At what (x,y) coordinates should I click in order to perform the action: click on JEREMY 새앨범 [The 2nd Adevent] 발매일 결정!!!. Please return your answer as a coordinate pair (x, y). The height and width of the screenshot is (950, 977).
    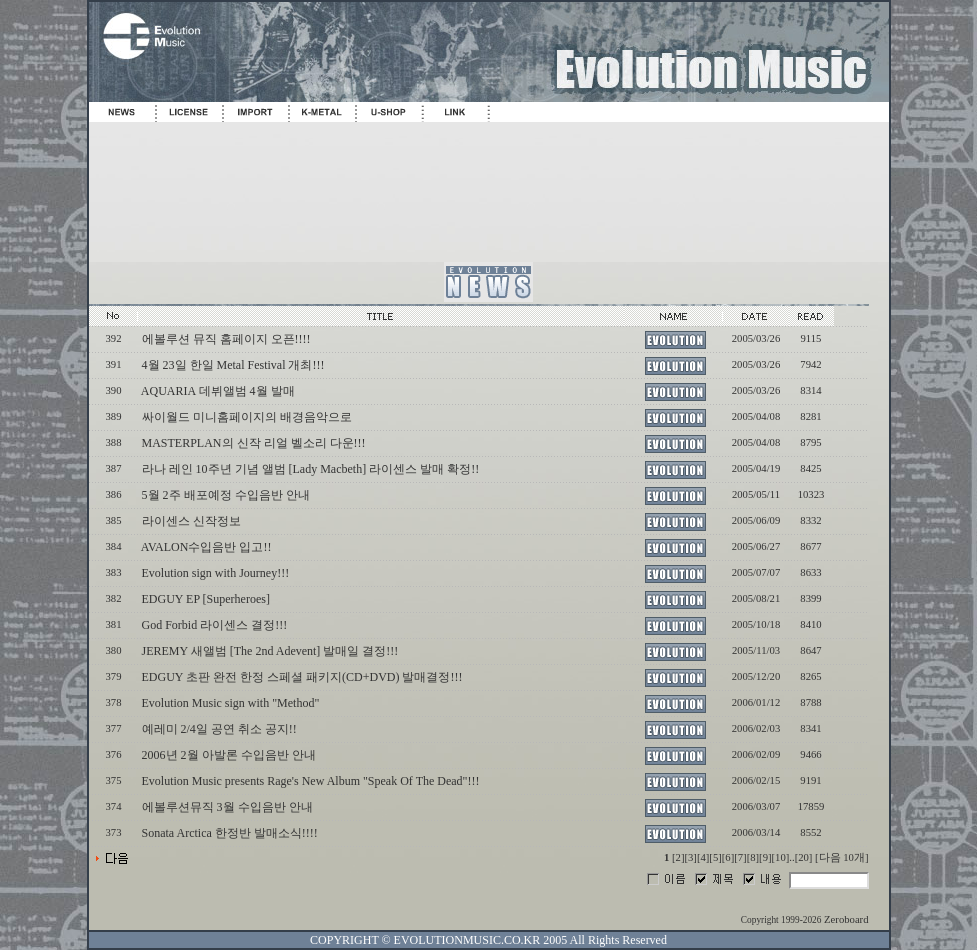
    Looking at the image, I should click on (270, 651).